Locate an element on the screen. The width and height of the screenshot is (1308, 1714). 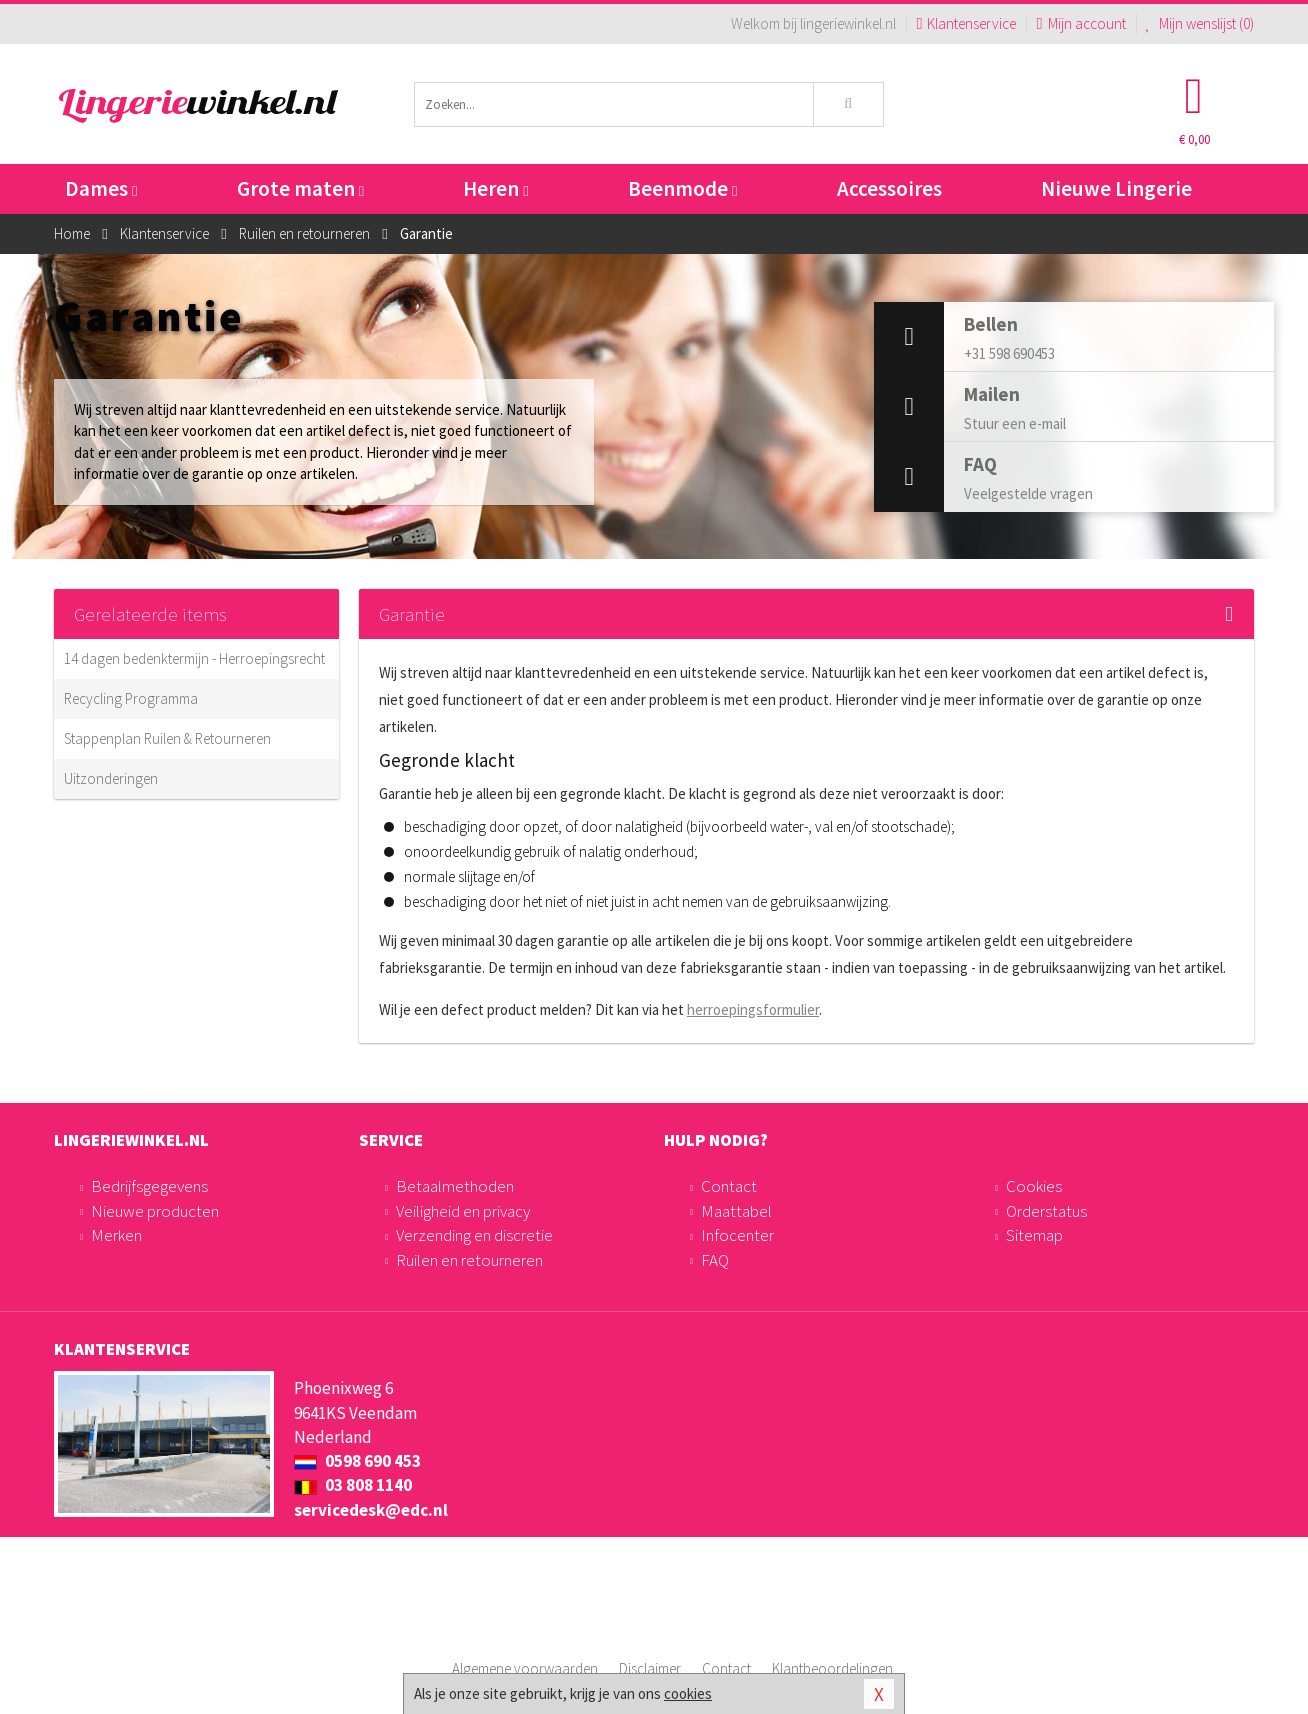
herroepingsformulier is located at coordinates (753, 1009).